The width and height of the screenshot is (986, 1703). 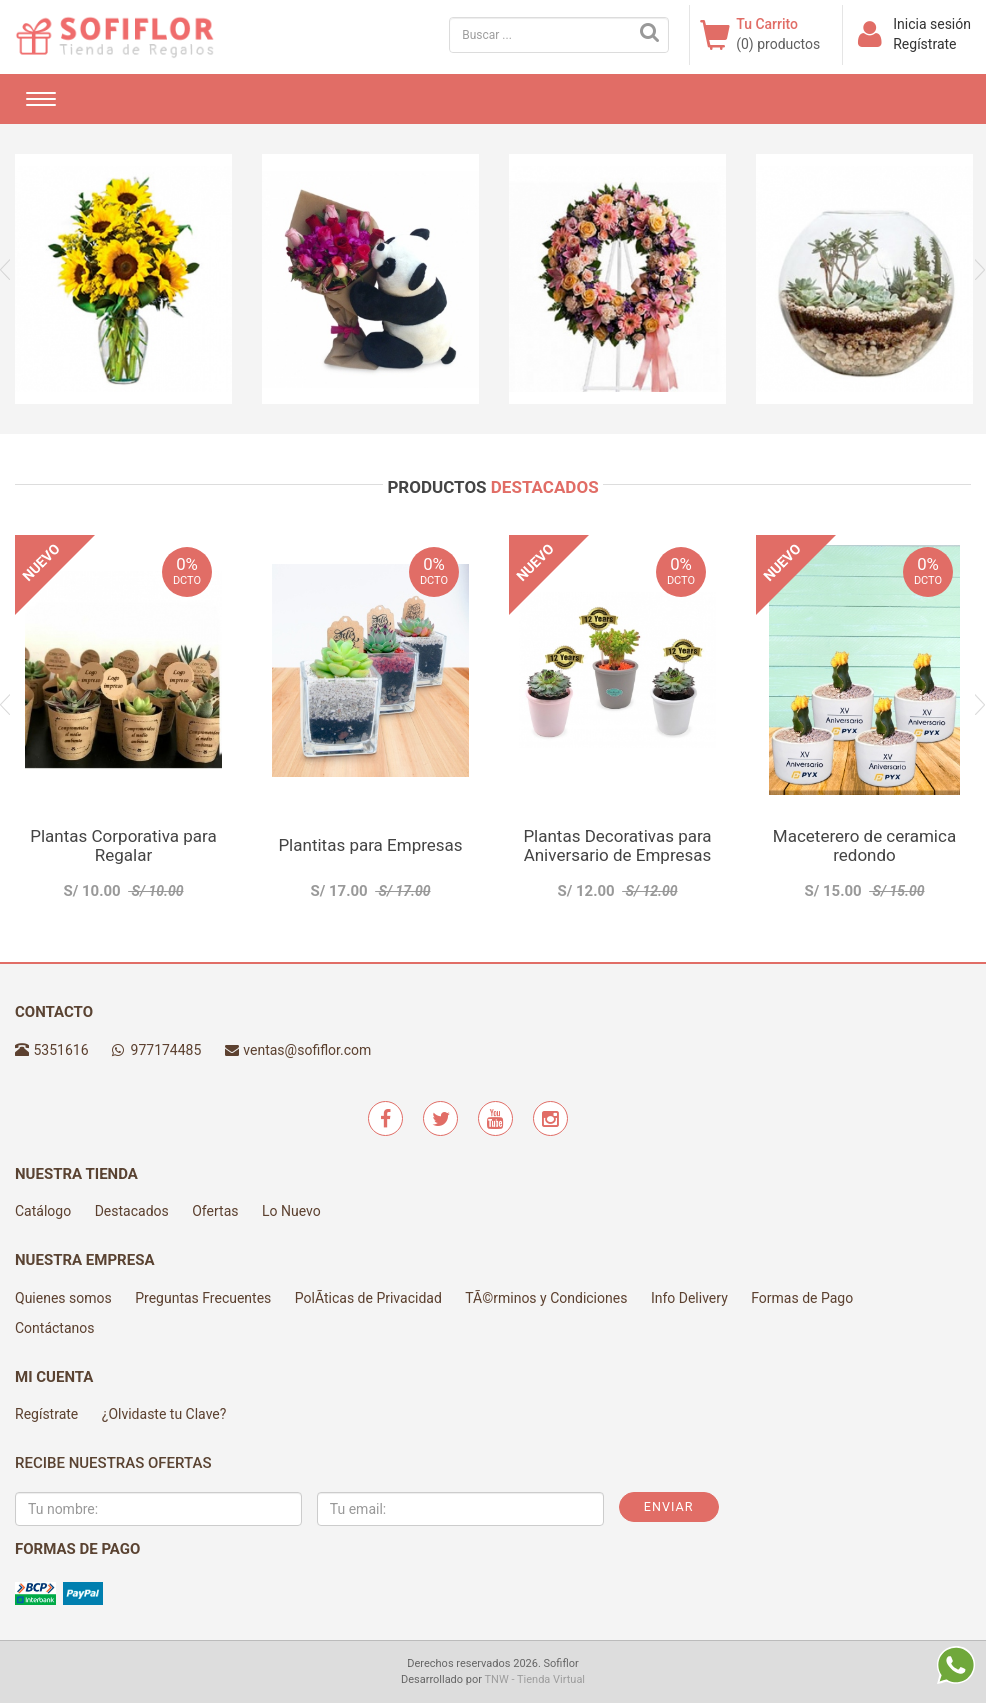 What do you see at coordinates (43, 1211) in the screenshot?
I see `Catálogo` at bounding box center [43, 1211].